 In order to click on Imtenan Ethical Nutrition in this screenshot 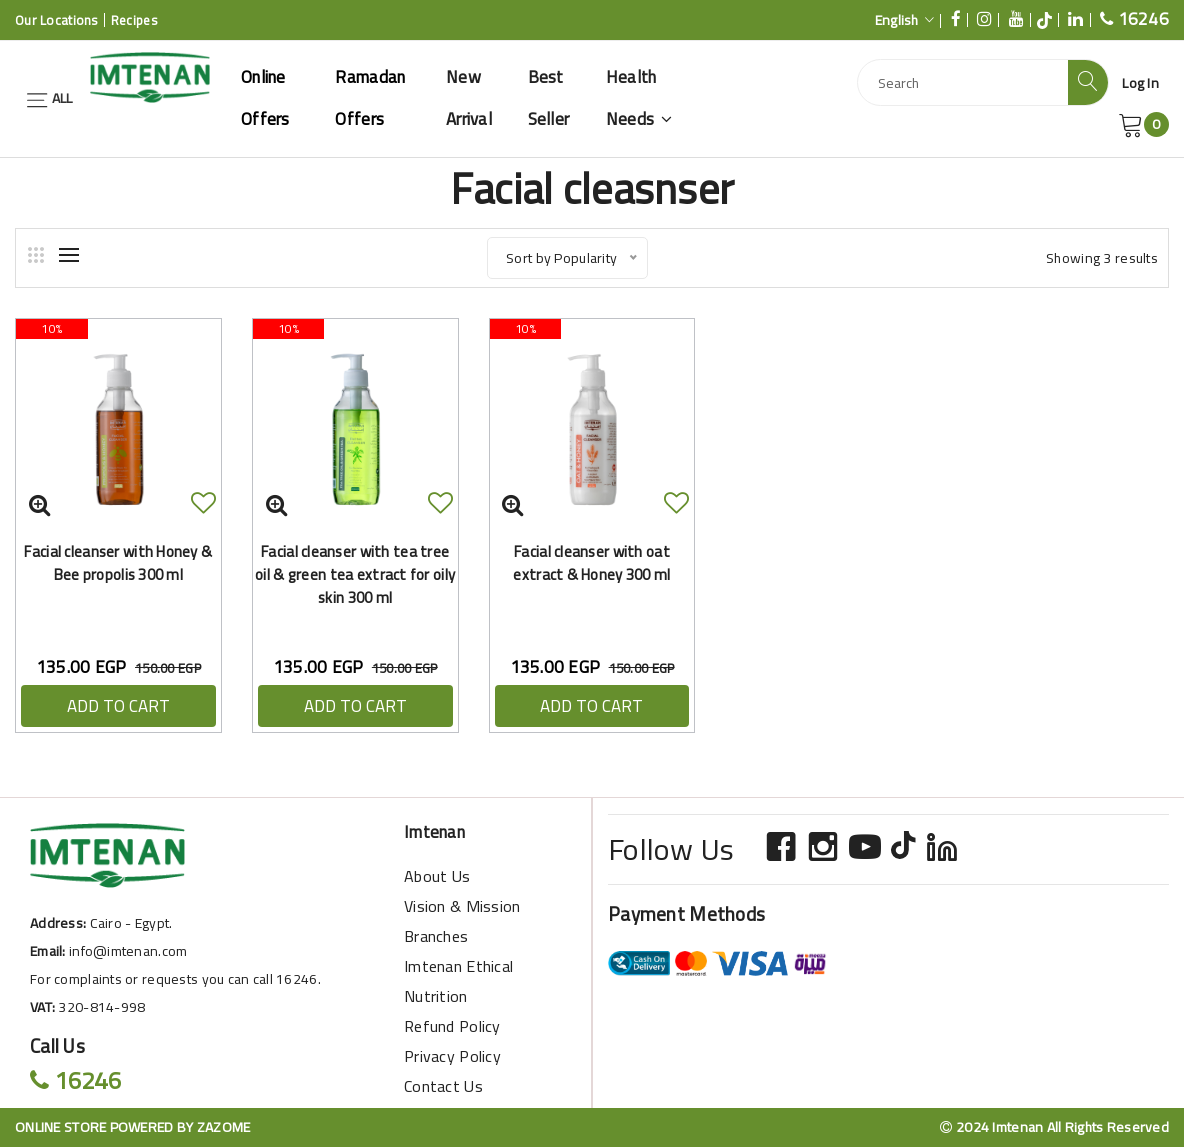, I will do `click(458, 981)`.